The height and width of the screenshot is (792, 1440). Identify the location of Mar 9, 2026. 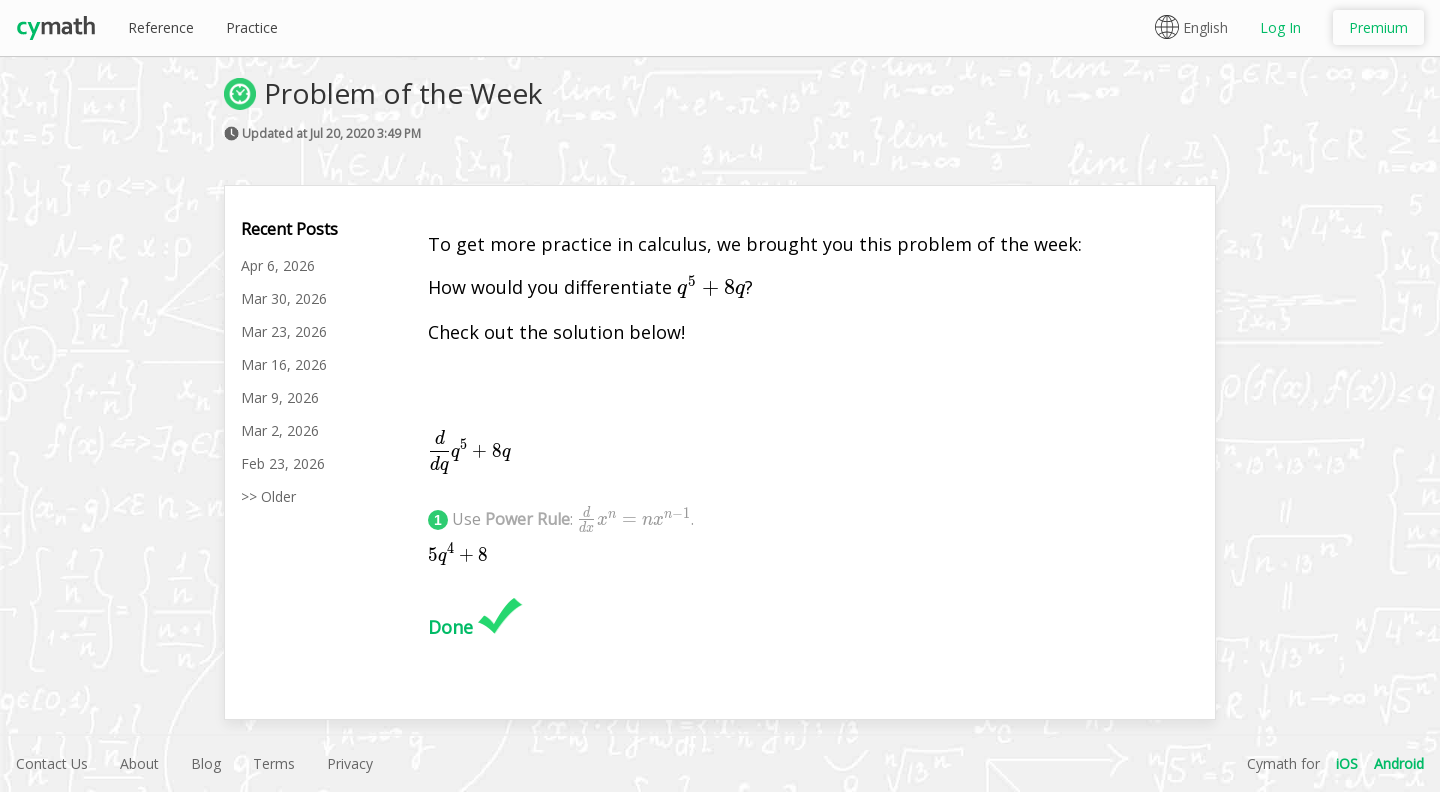
(280, 397).